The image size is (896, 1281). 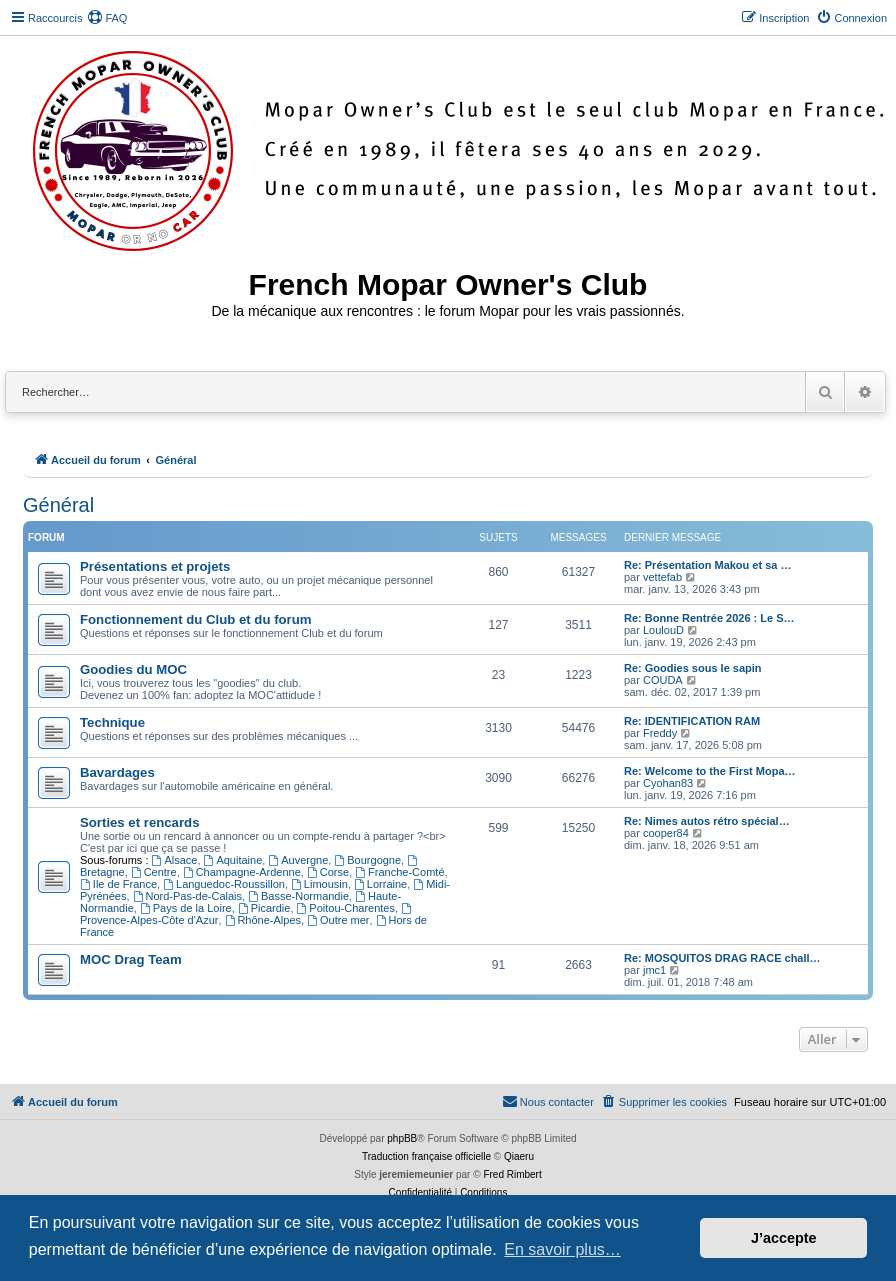 What do you see at coordinates (692, 721) in the screenshot?
I see `Re: IDENTIFICATION RAM` at bounding box center [692, 721].